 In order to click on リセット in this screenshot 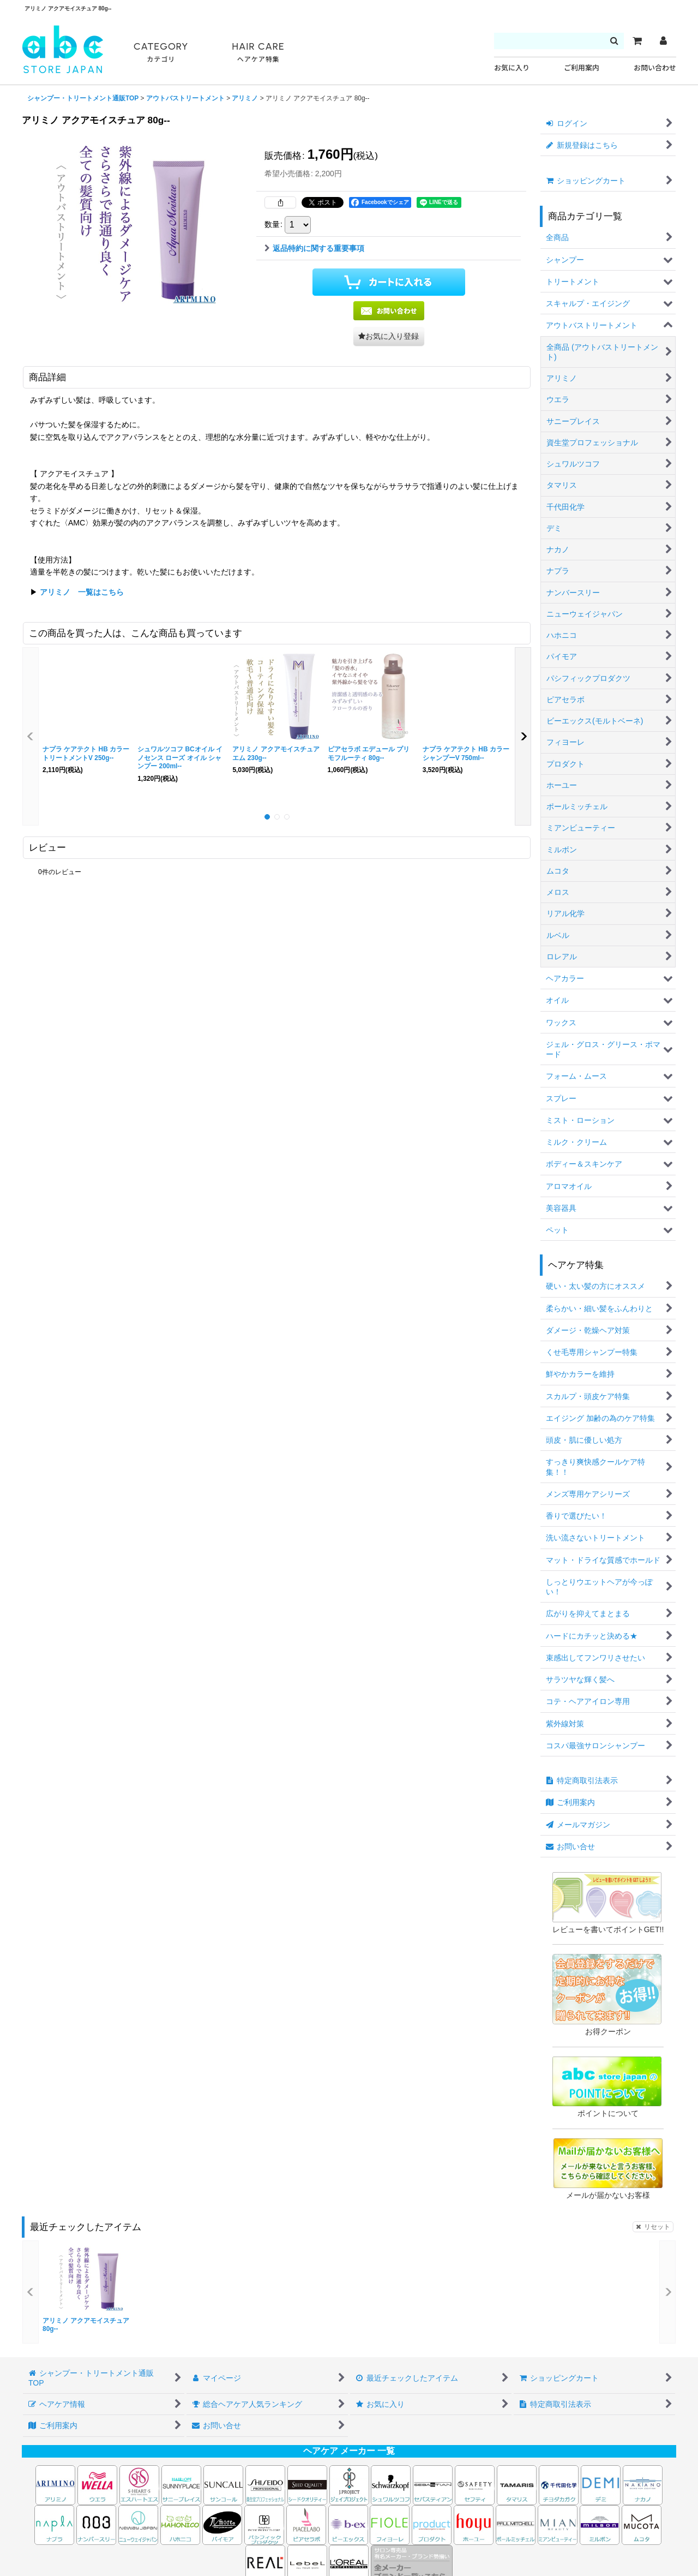, I will do `click(653, 2227)`.